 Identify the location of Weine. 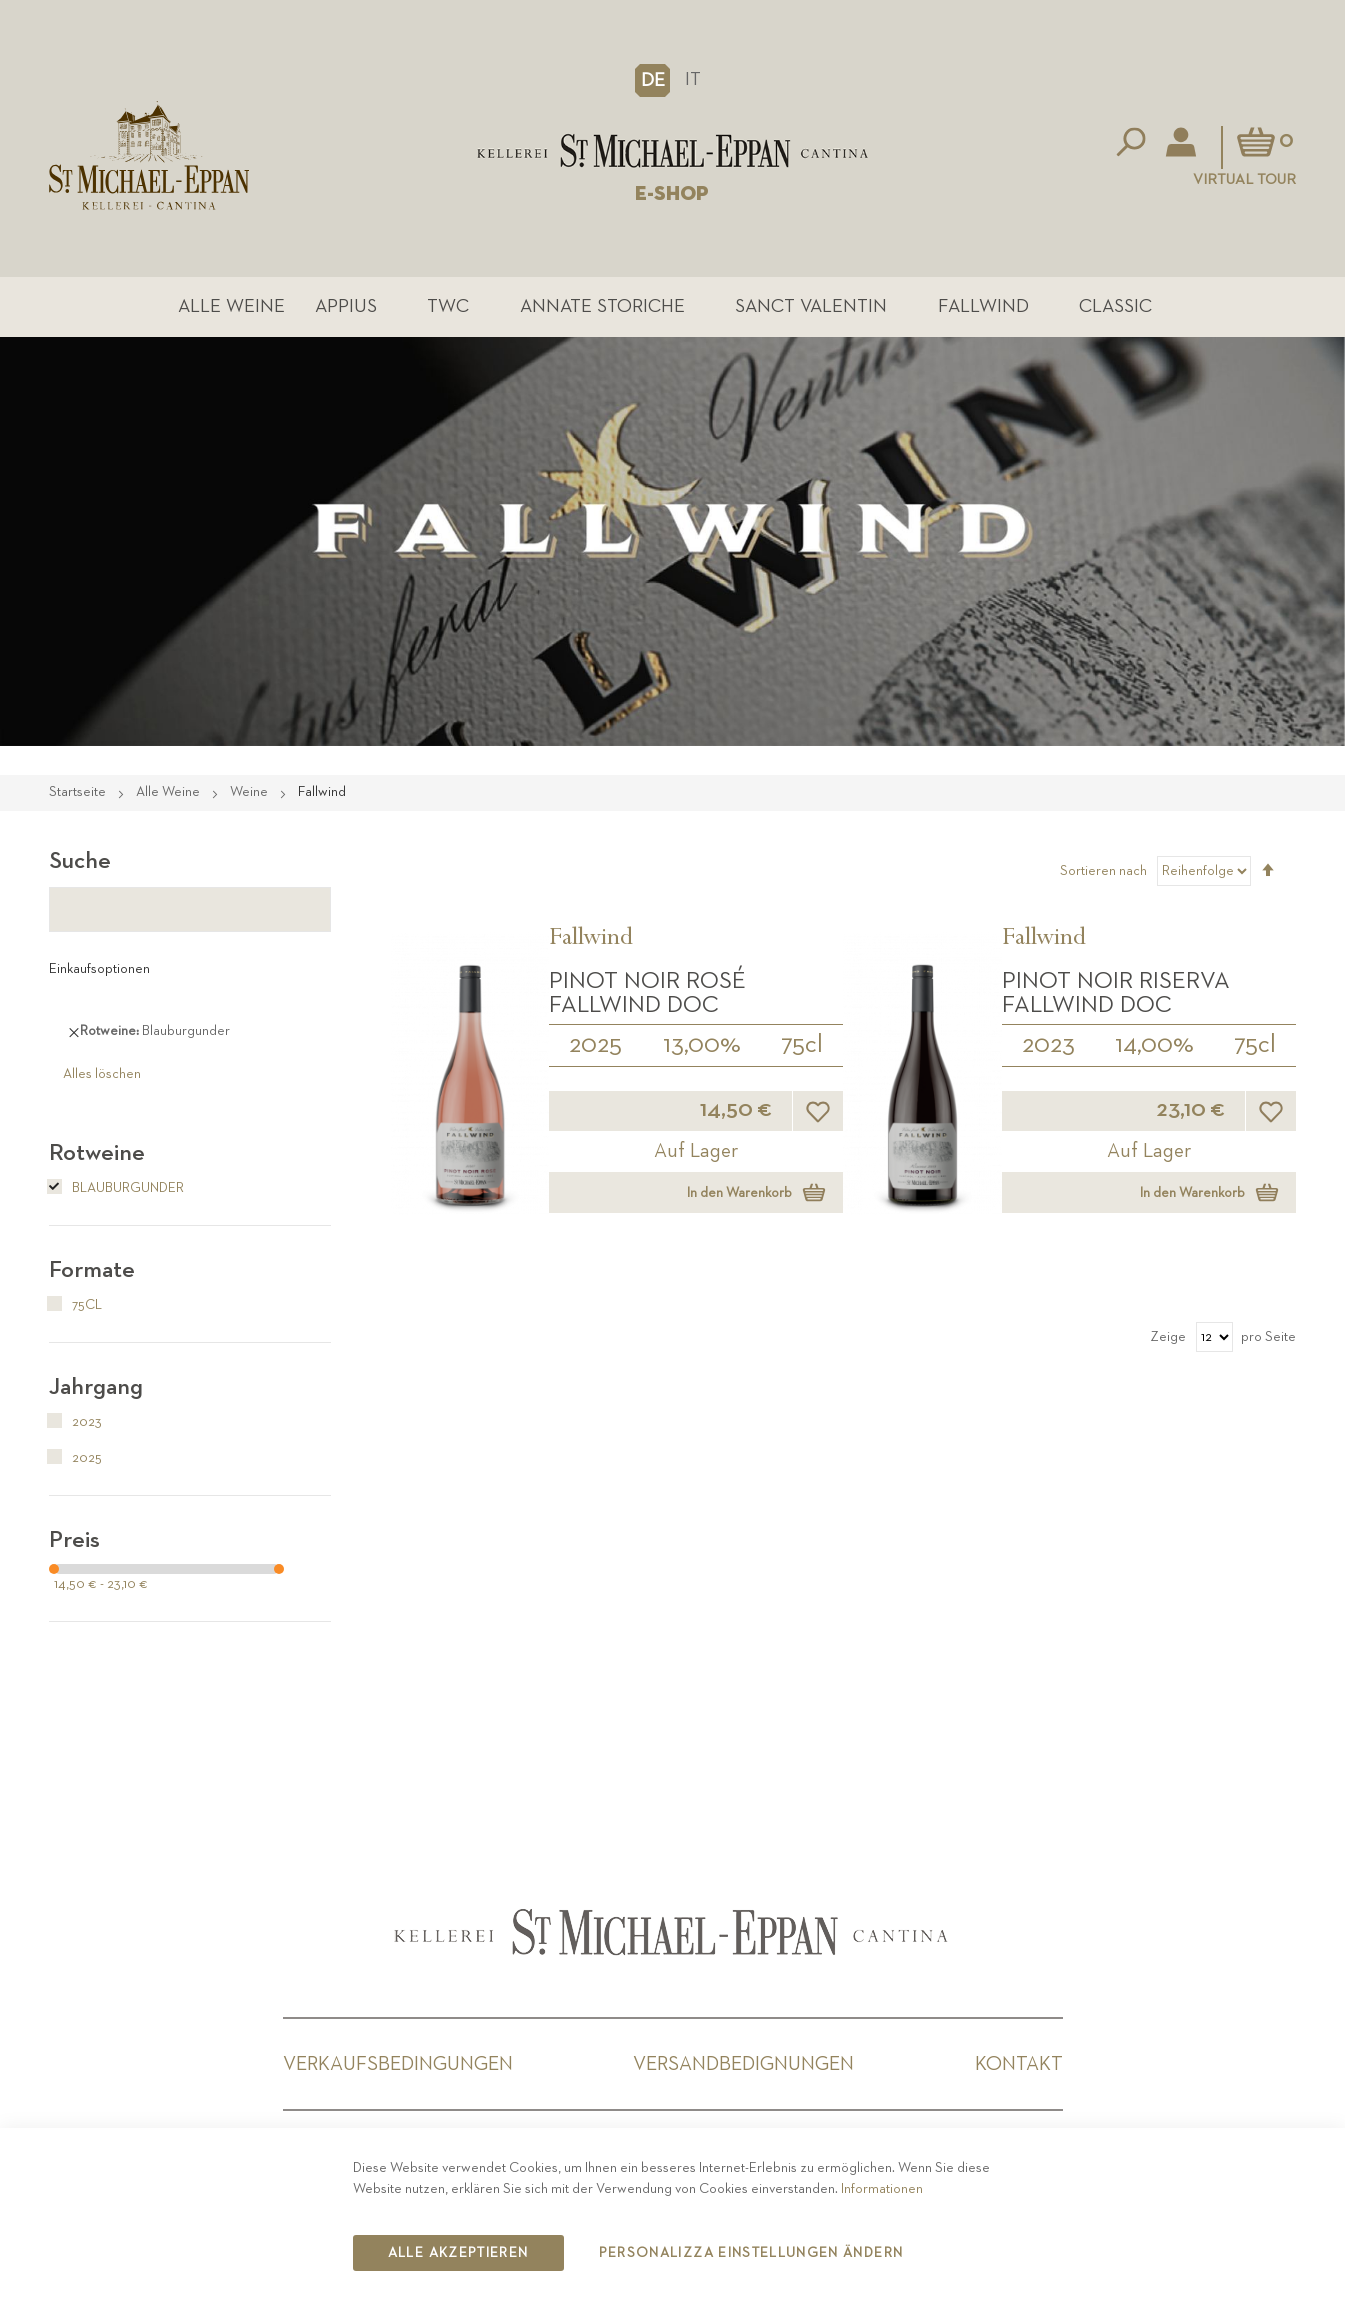
(250, 792).